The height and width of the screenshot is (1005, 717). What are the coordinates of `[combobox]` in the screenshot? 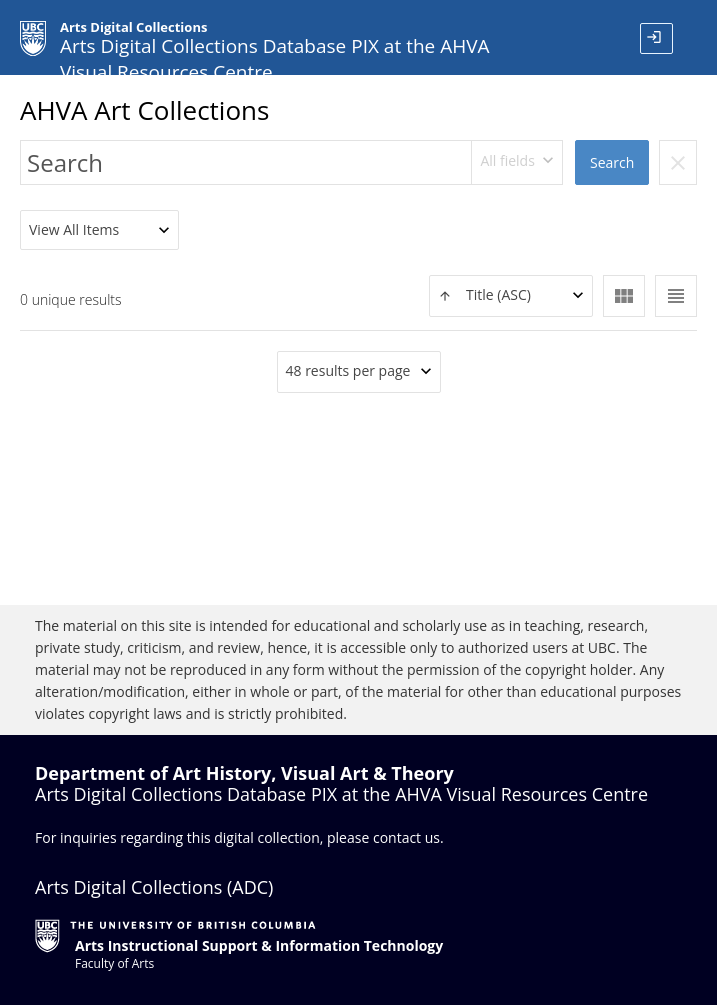 It's located at (517, 162).